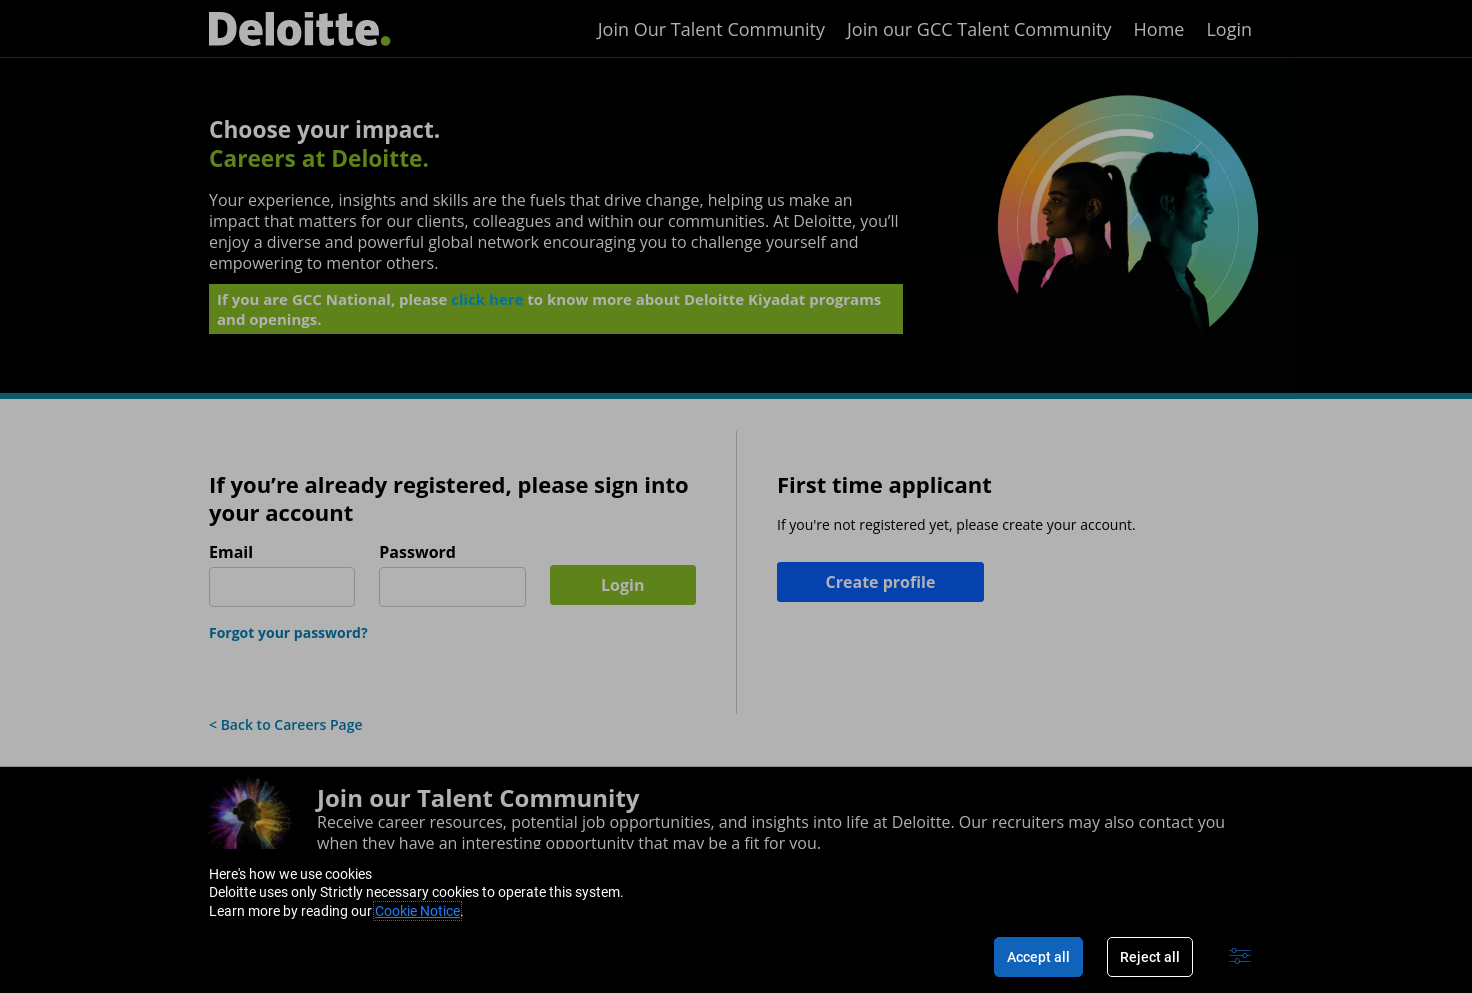 The height and width of the screenshot is (993, 1472). Describe the element at coordinates (1240, 957) in the screenshot. I see `[Advanced settings]` at that location.